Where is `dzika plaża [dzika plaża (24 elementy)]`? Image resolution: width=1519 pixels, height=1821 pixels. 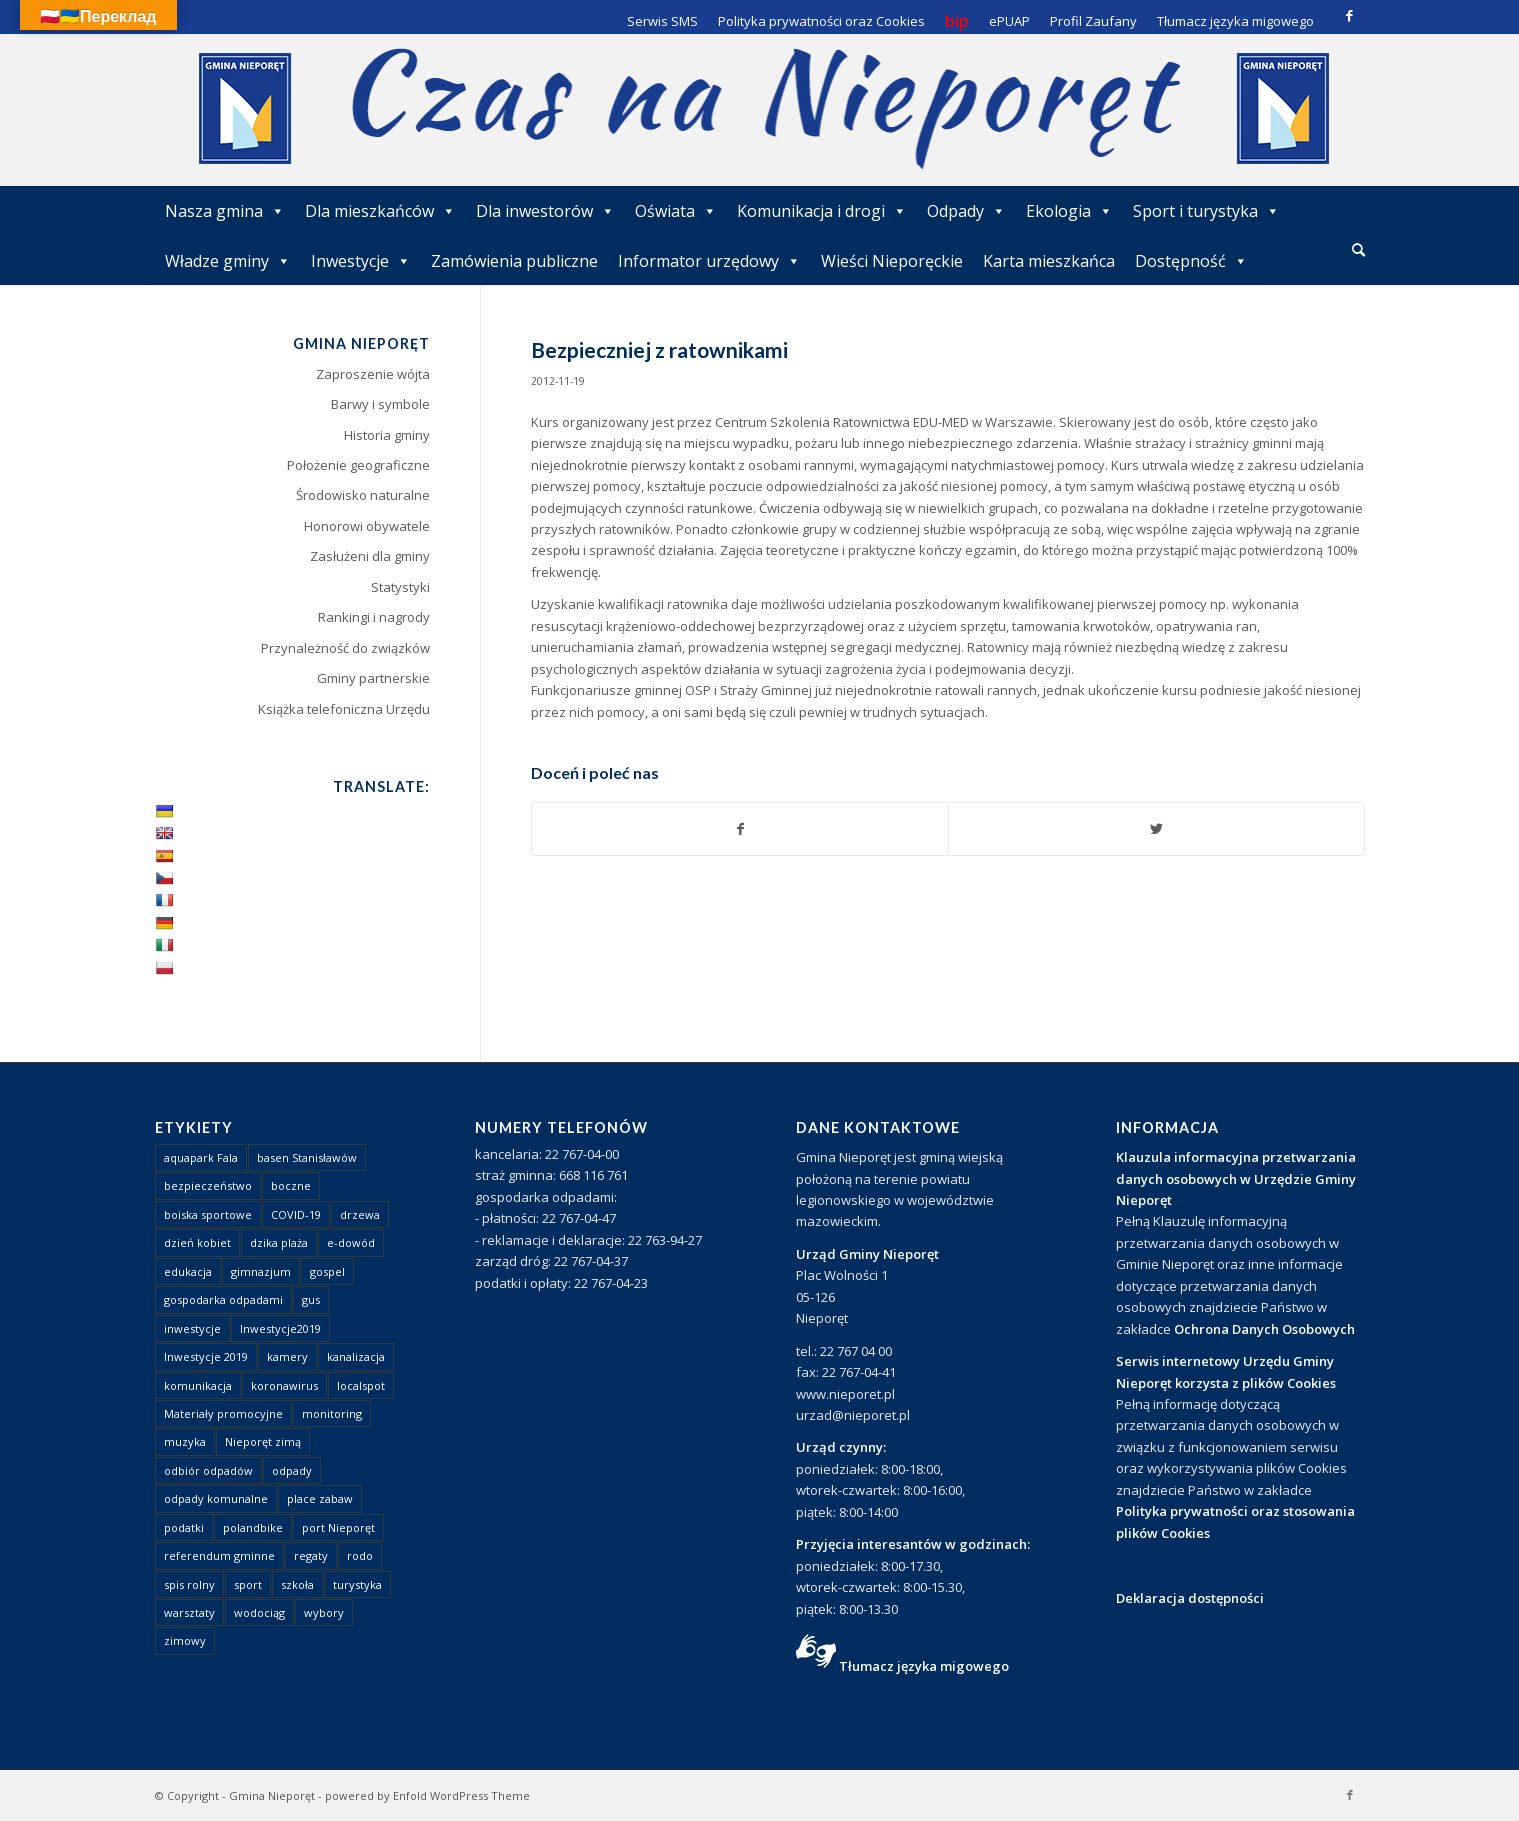
dzika plaża [dzika plaża (24 elementy)] is located at coordinates (279, 1242).